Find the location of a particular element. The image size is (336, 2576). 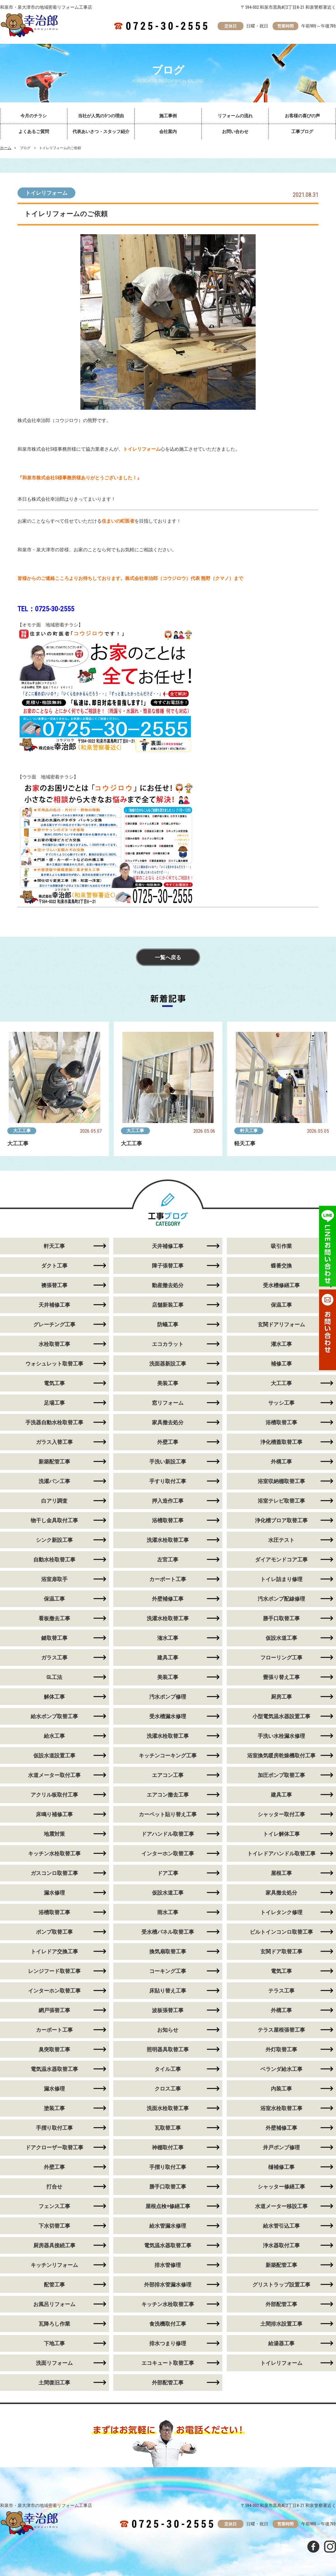

浄水器取付工事 is located at coordinates (281, 2245).